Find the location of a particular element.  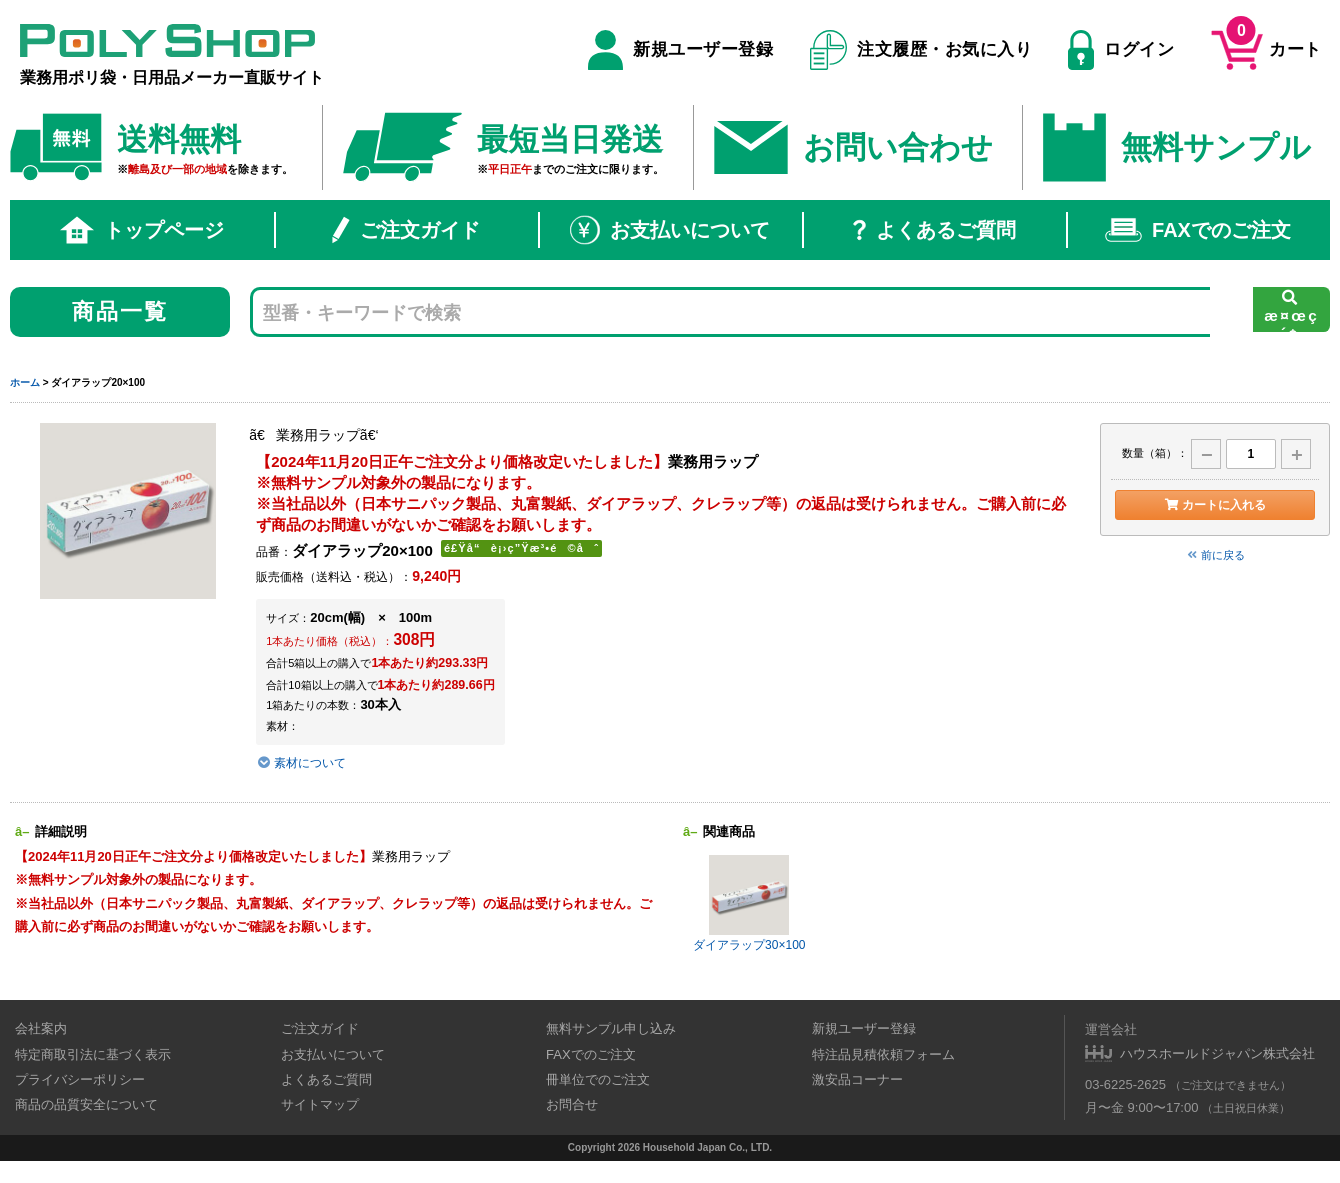

特定商取引法に基づく表示 is located at coordinates (93, 1054).